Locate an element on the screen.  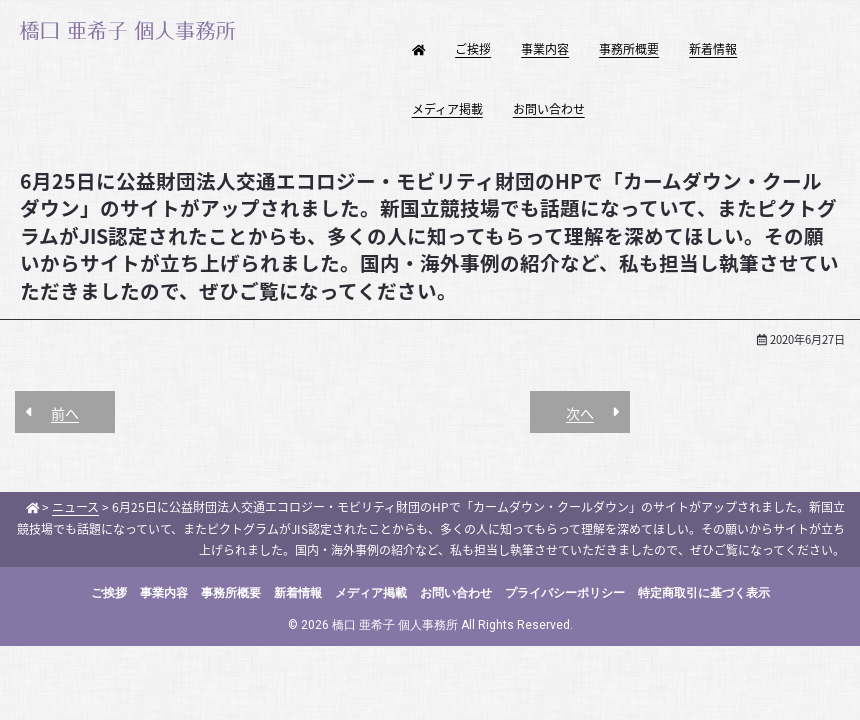
前へ is located at coordinates (65, 413).